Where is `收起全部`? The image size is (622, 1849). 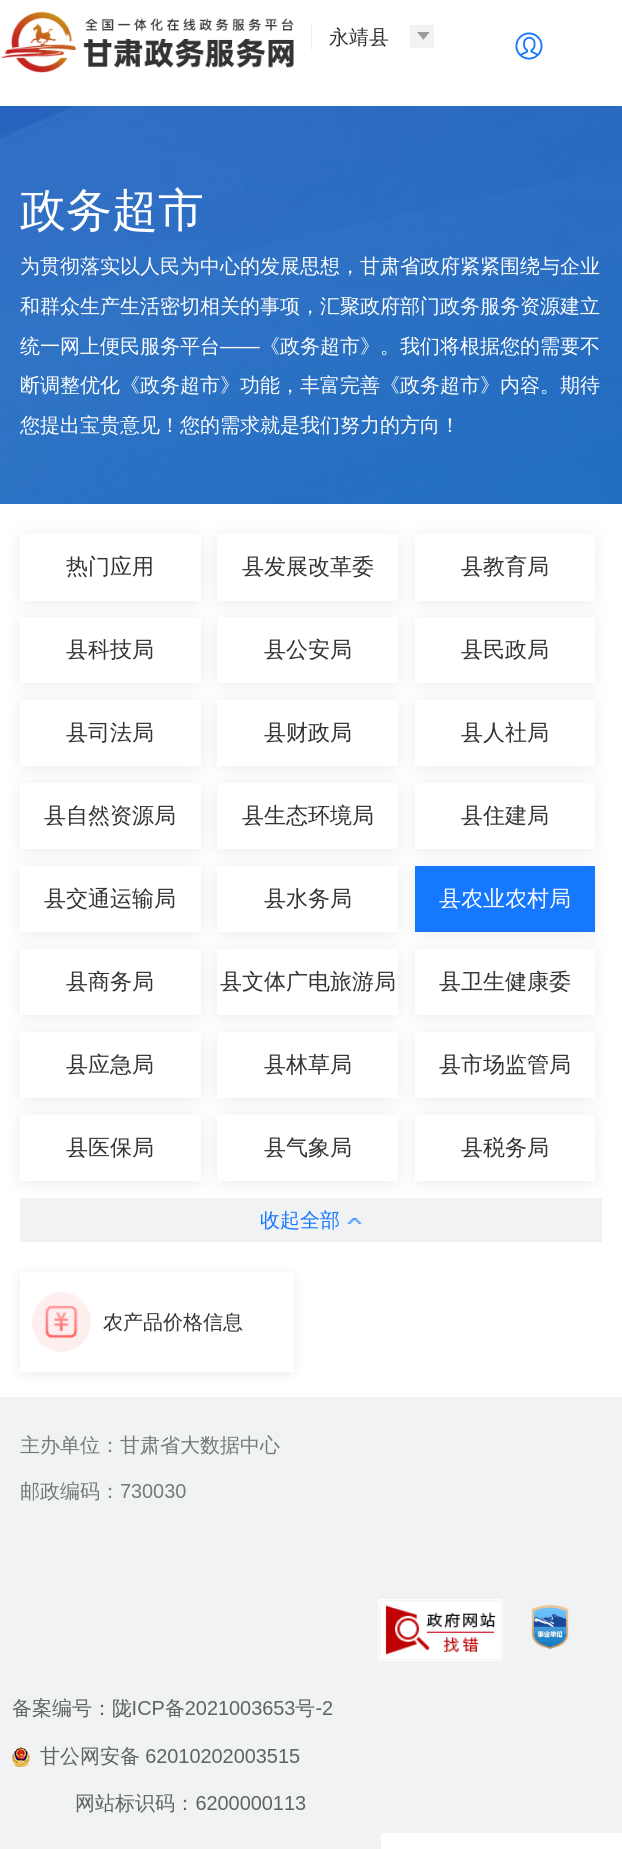 收起全部 is located at coordinates (311, 1220).